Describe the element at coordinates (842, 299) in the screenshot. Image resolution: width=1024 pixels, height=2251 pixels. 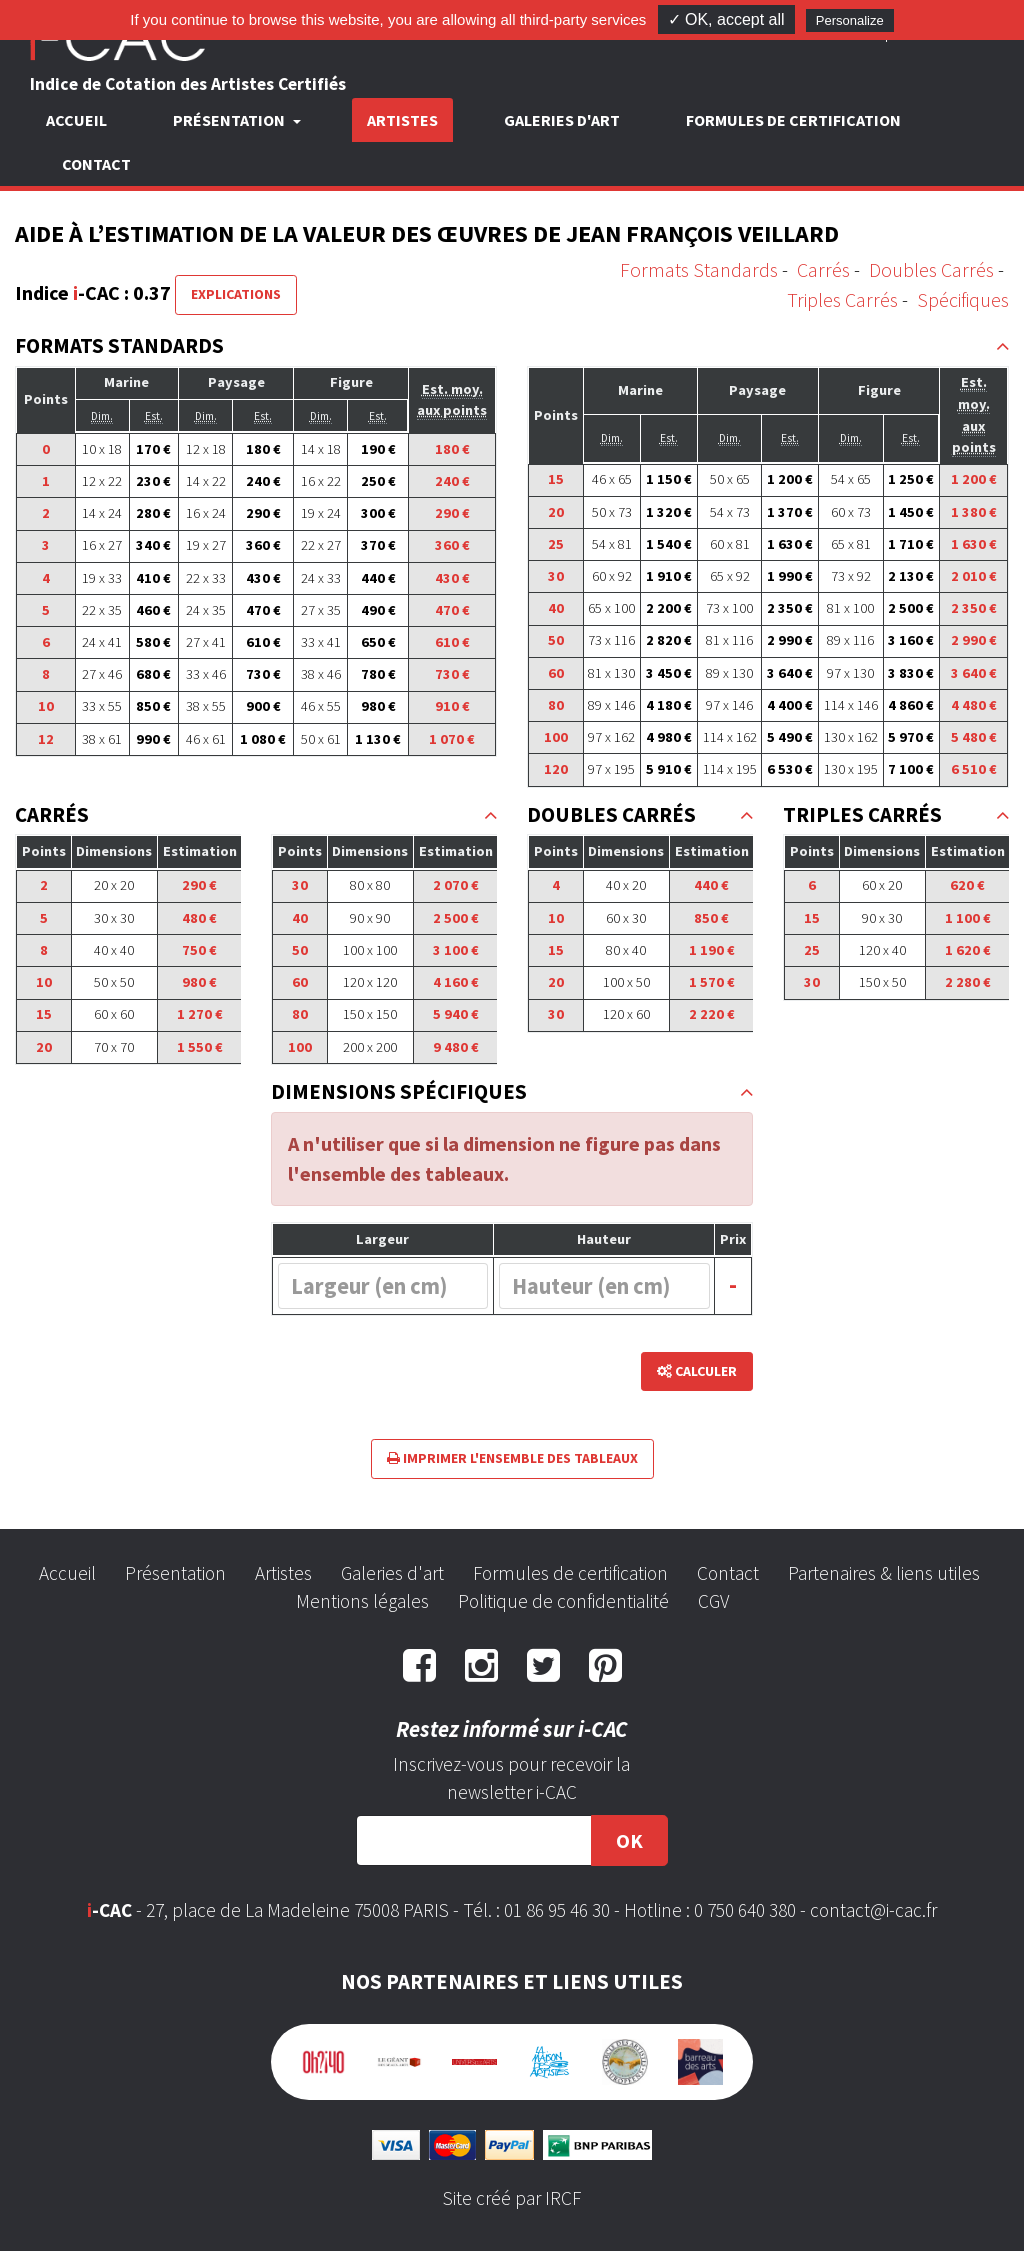
I see `Triples Carrés` at that location.